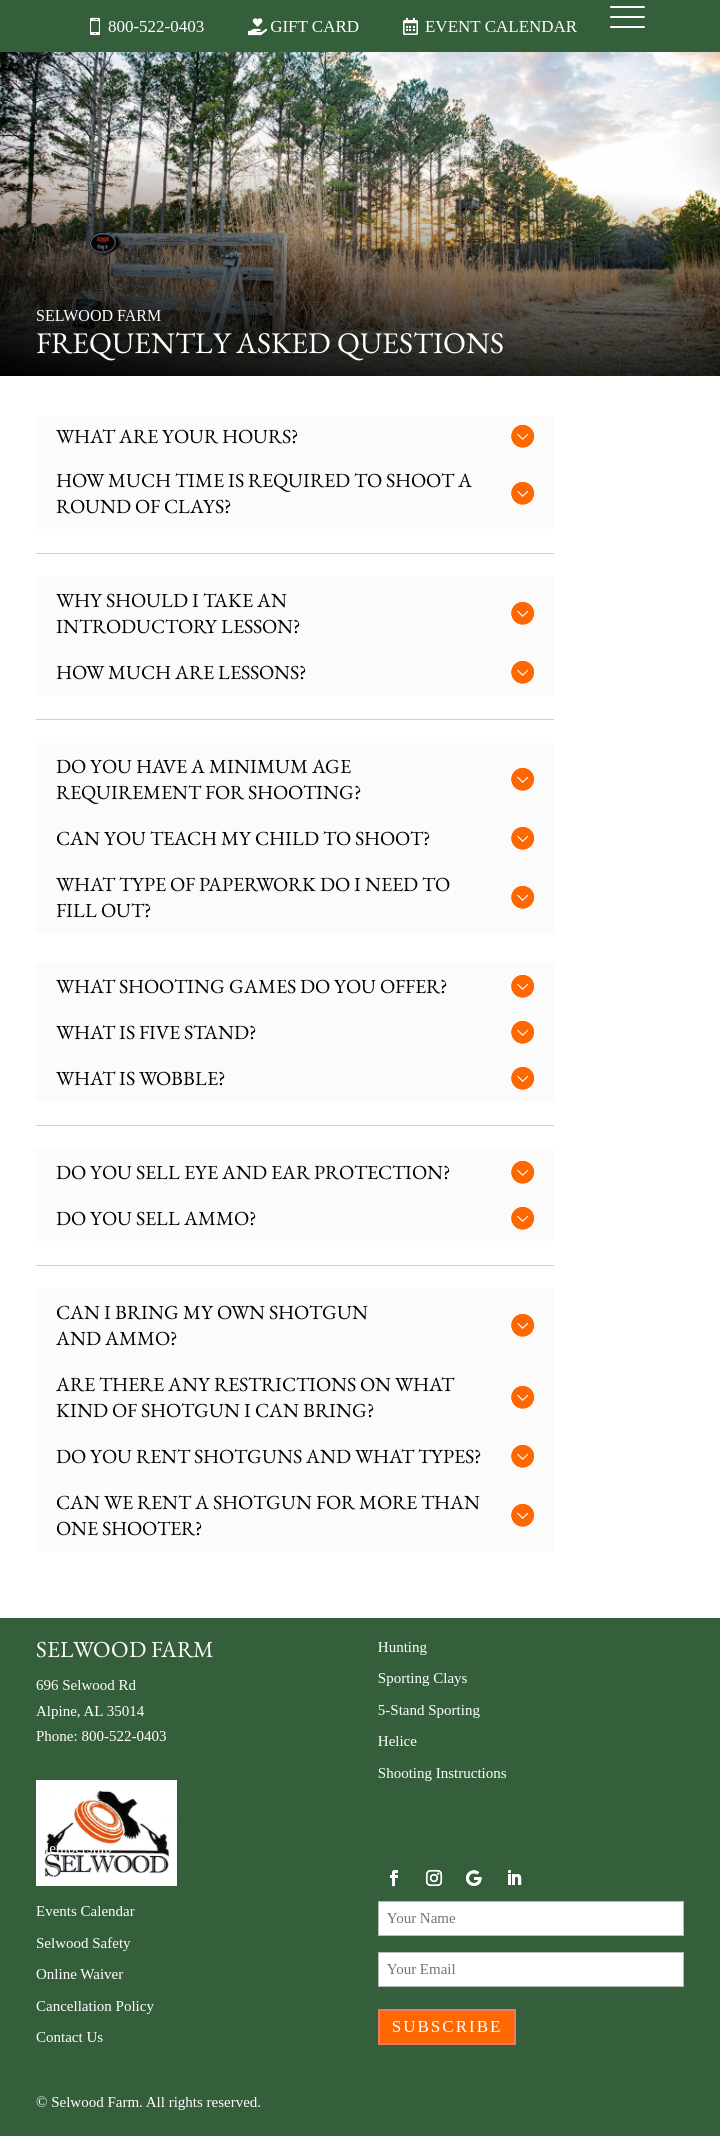 The width and height of the screenshot is (720, 2136). I want to click on Contact Us, so click(69, 2037).